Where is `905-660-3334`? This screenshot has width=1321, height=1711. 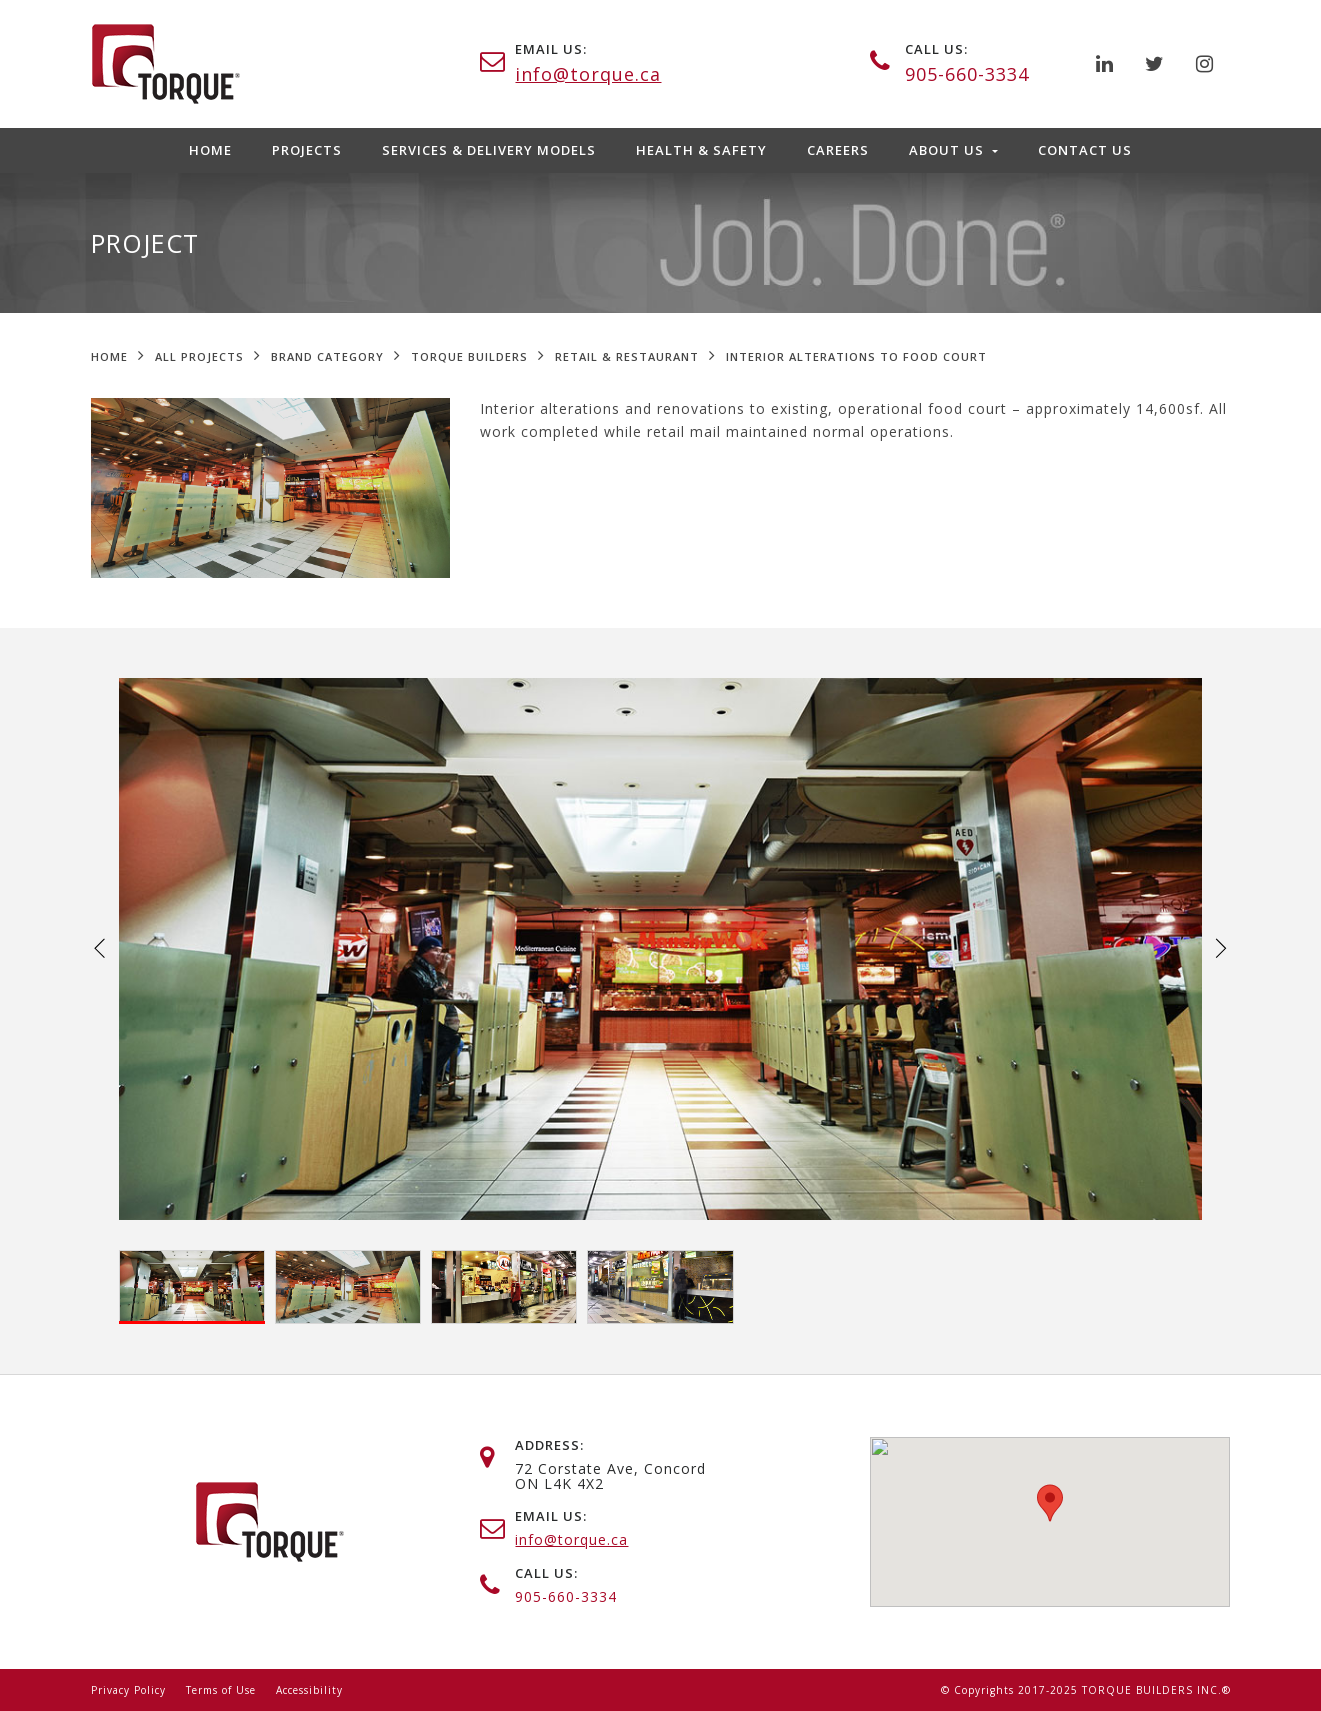 905-660-3334 is located at coordinates (967, 74).